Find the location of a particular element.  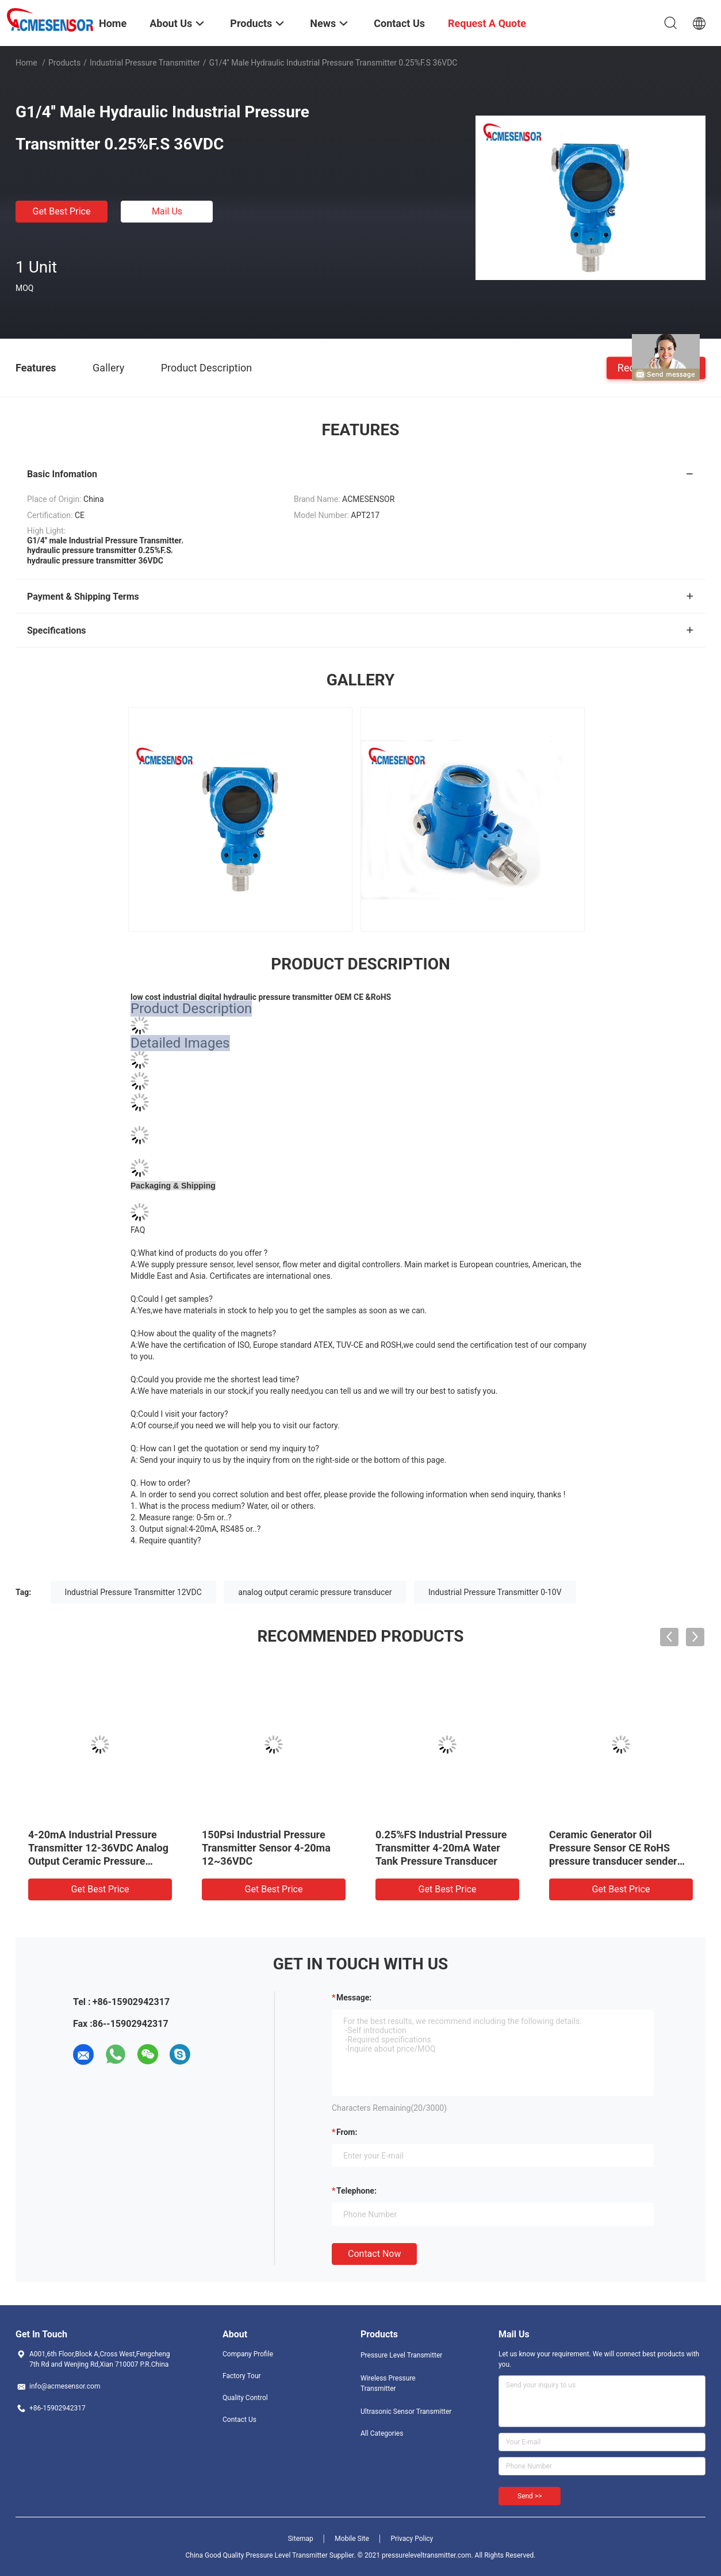

Wireless Pressure Transmitter is located at coordinates (388, 2383).